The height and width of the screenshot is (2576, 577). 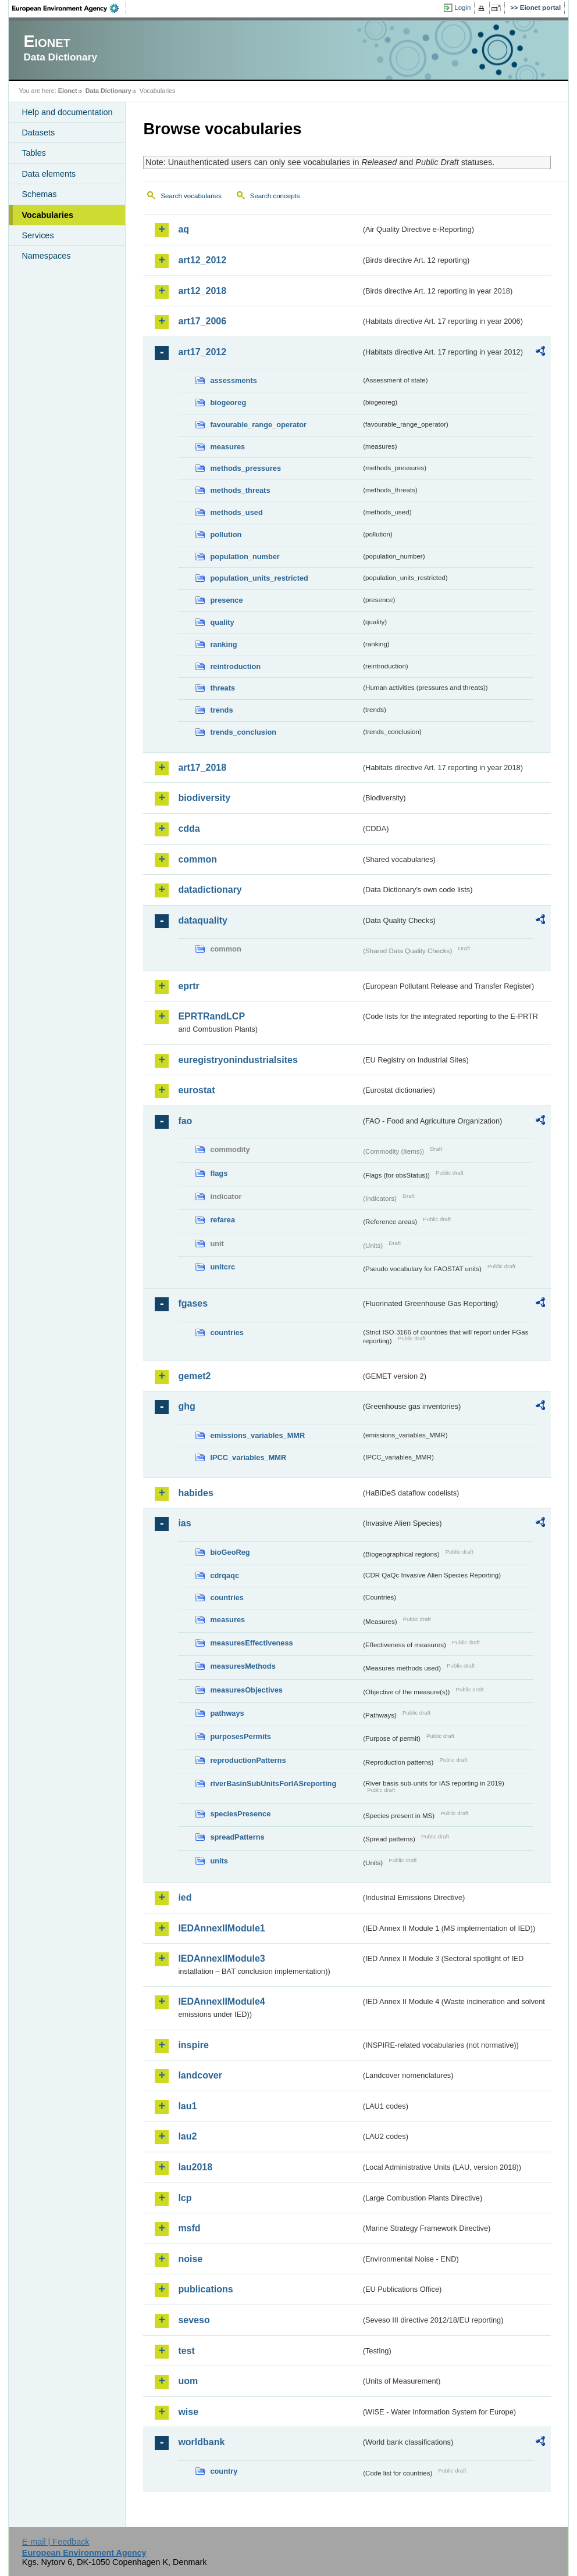 I want to click on art12_2018, so click(x=202, y=291).